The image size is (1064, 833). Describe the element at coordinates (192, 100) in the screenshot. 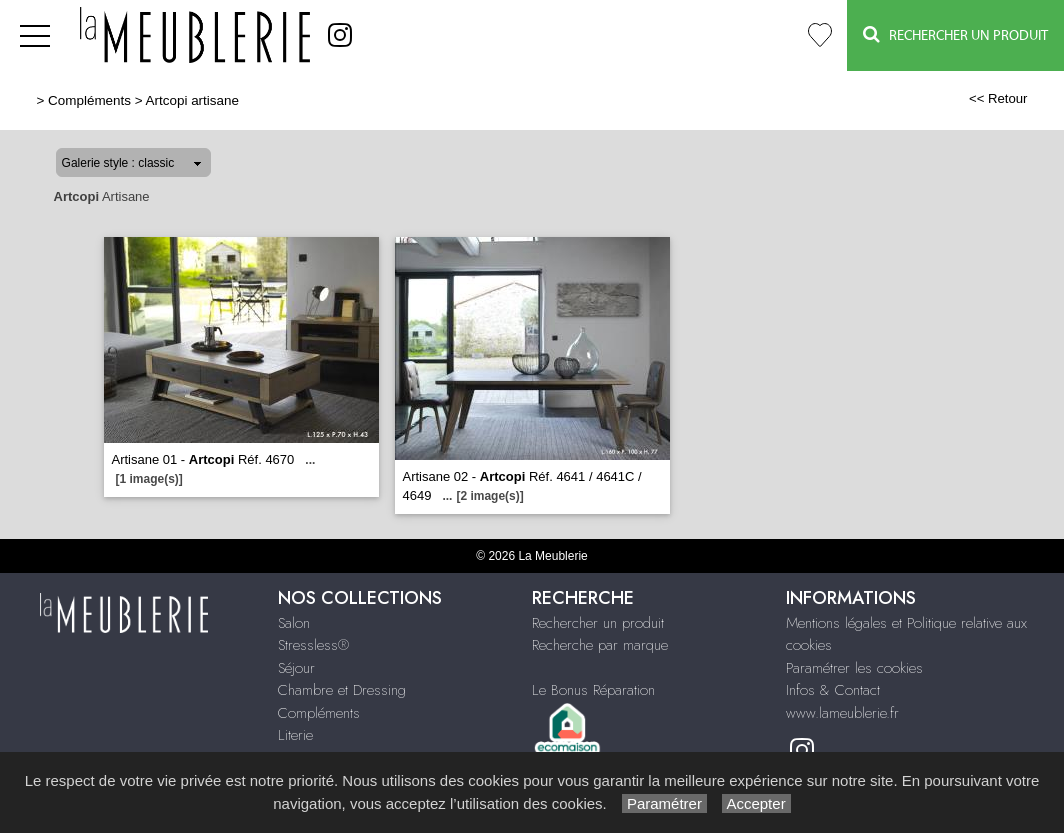

I see `Artcopi artisane` at that location.